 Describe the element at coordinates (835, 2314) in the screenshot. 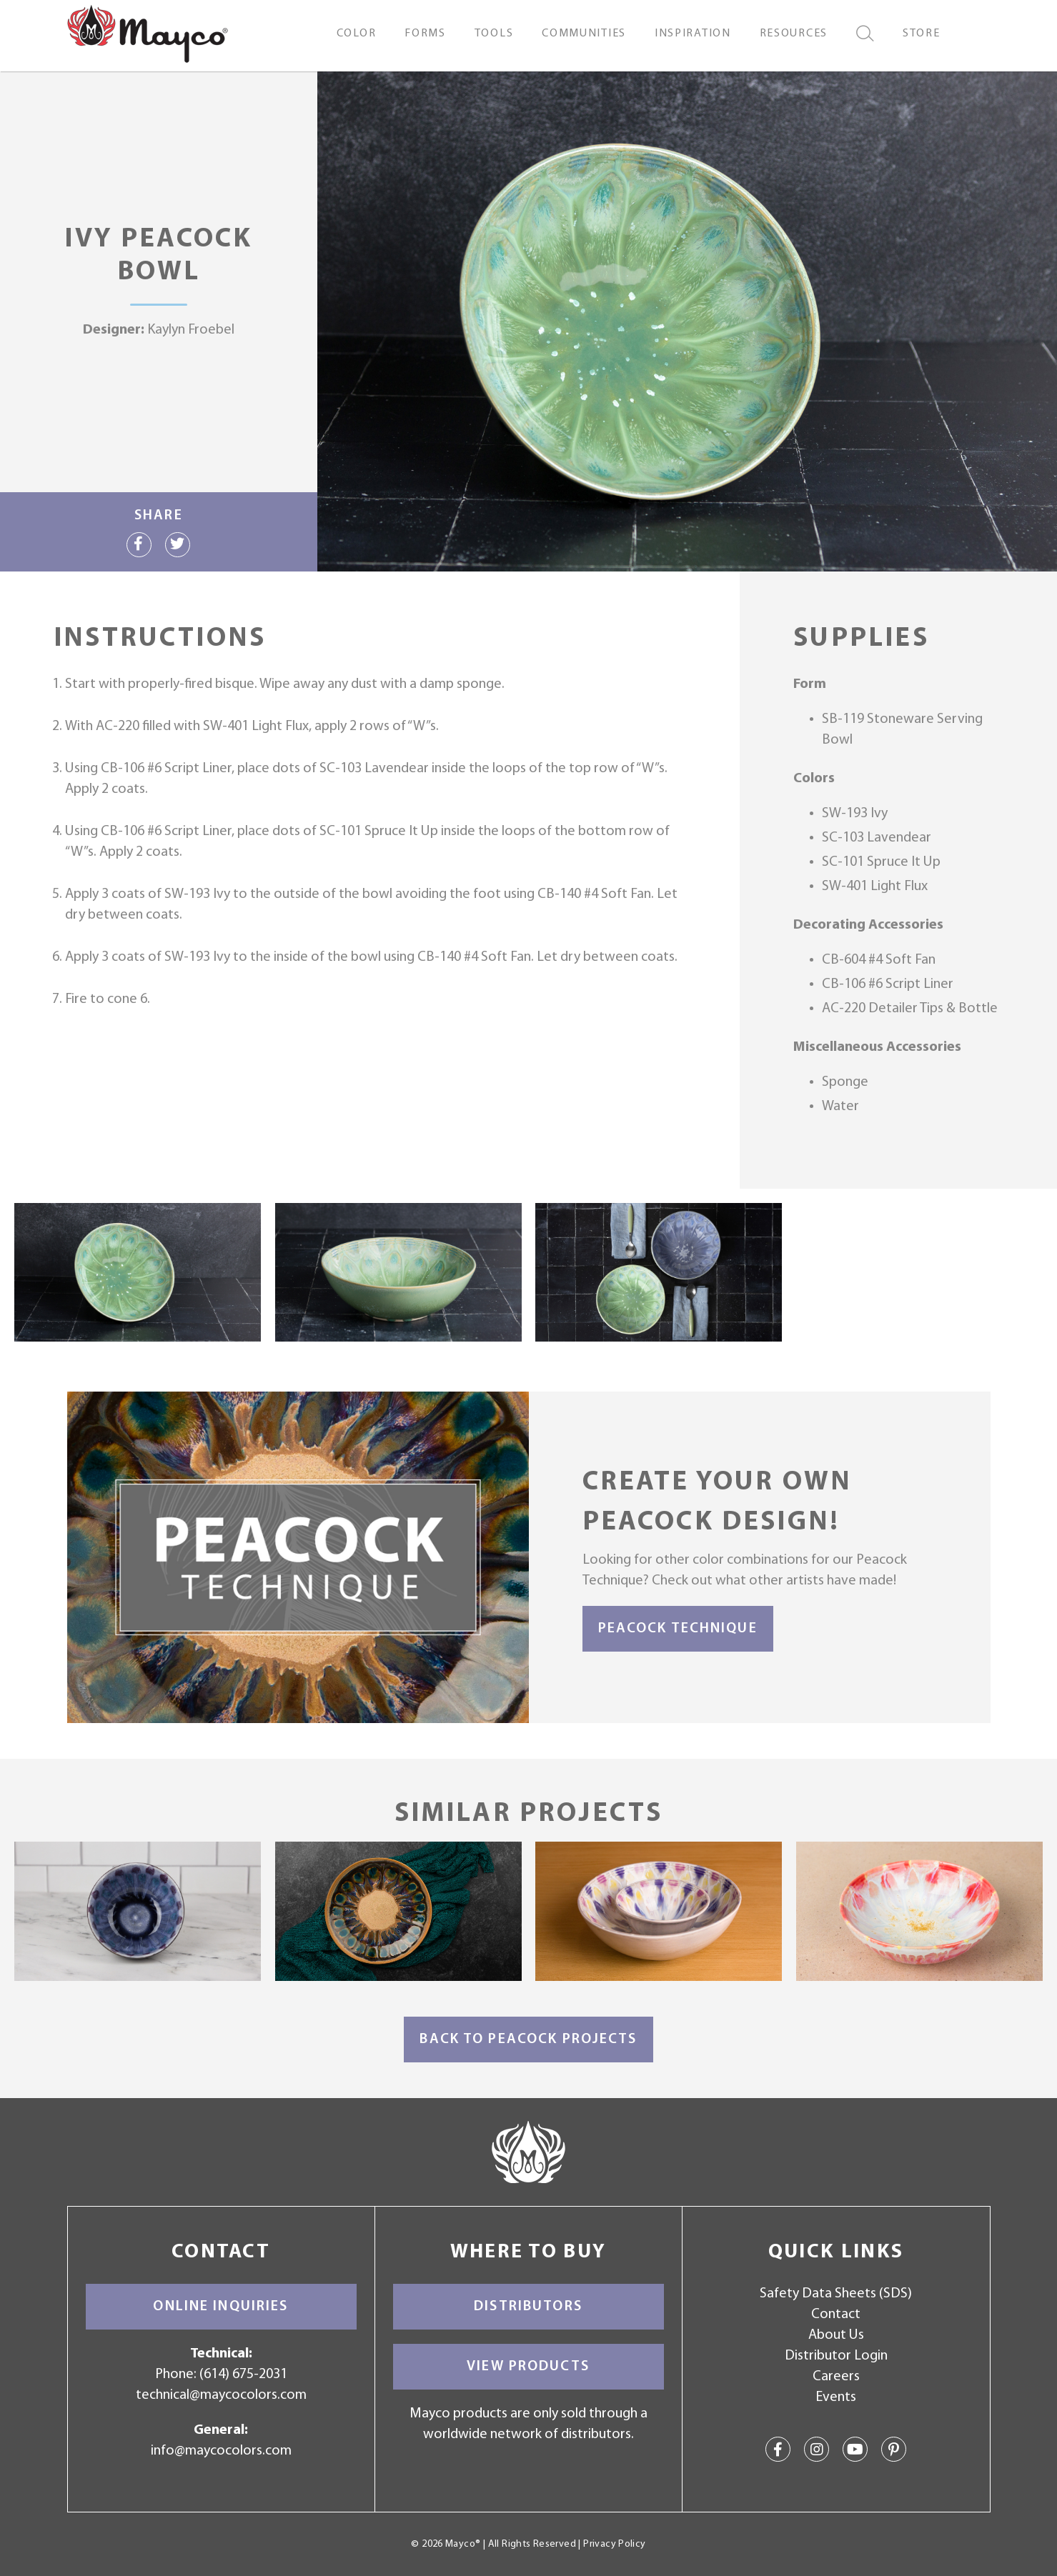

I see `Contact` at that location.